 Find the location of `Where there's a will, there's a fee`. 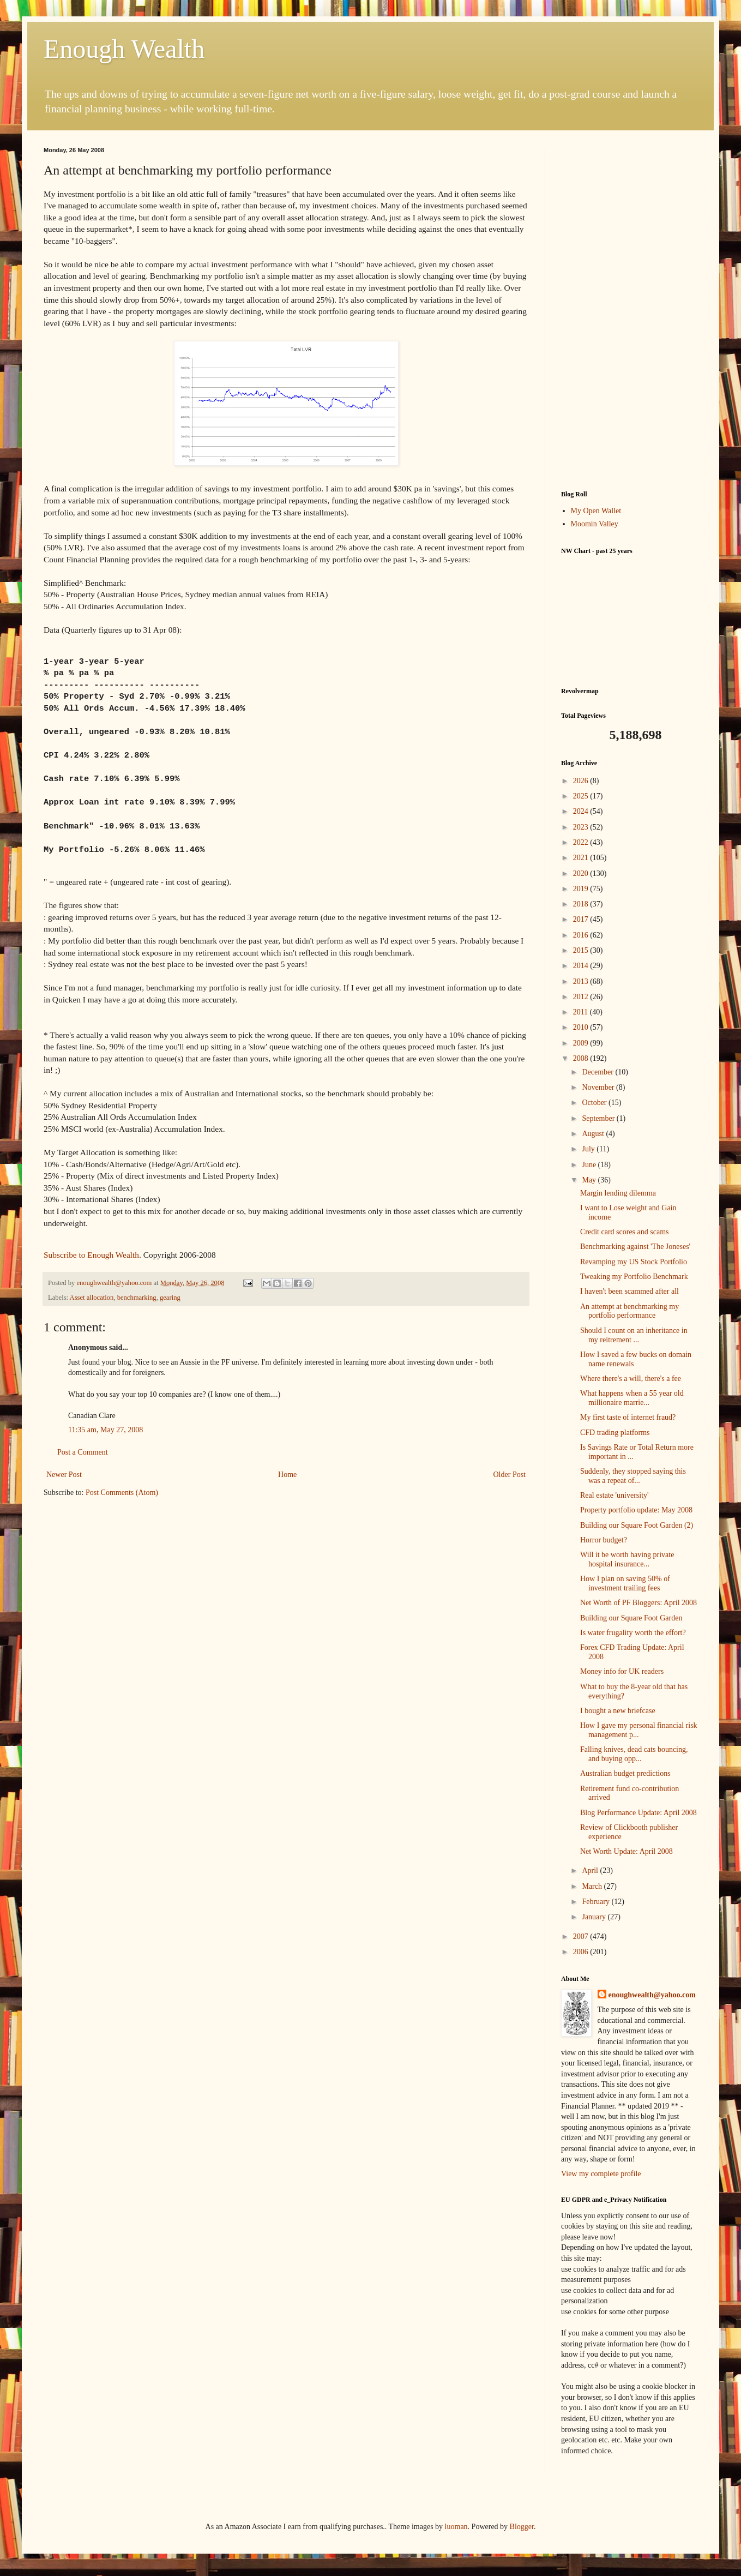

Where there's a will, there's a fee is located at coordinates (630, 1378).